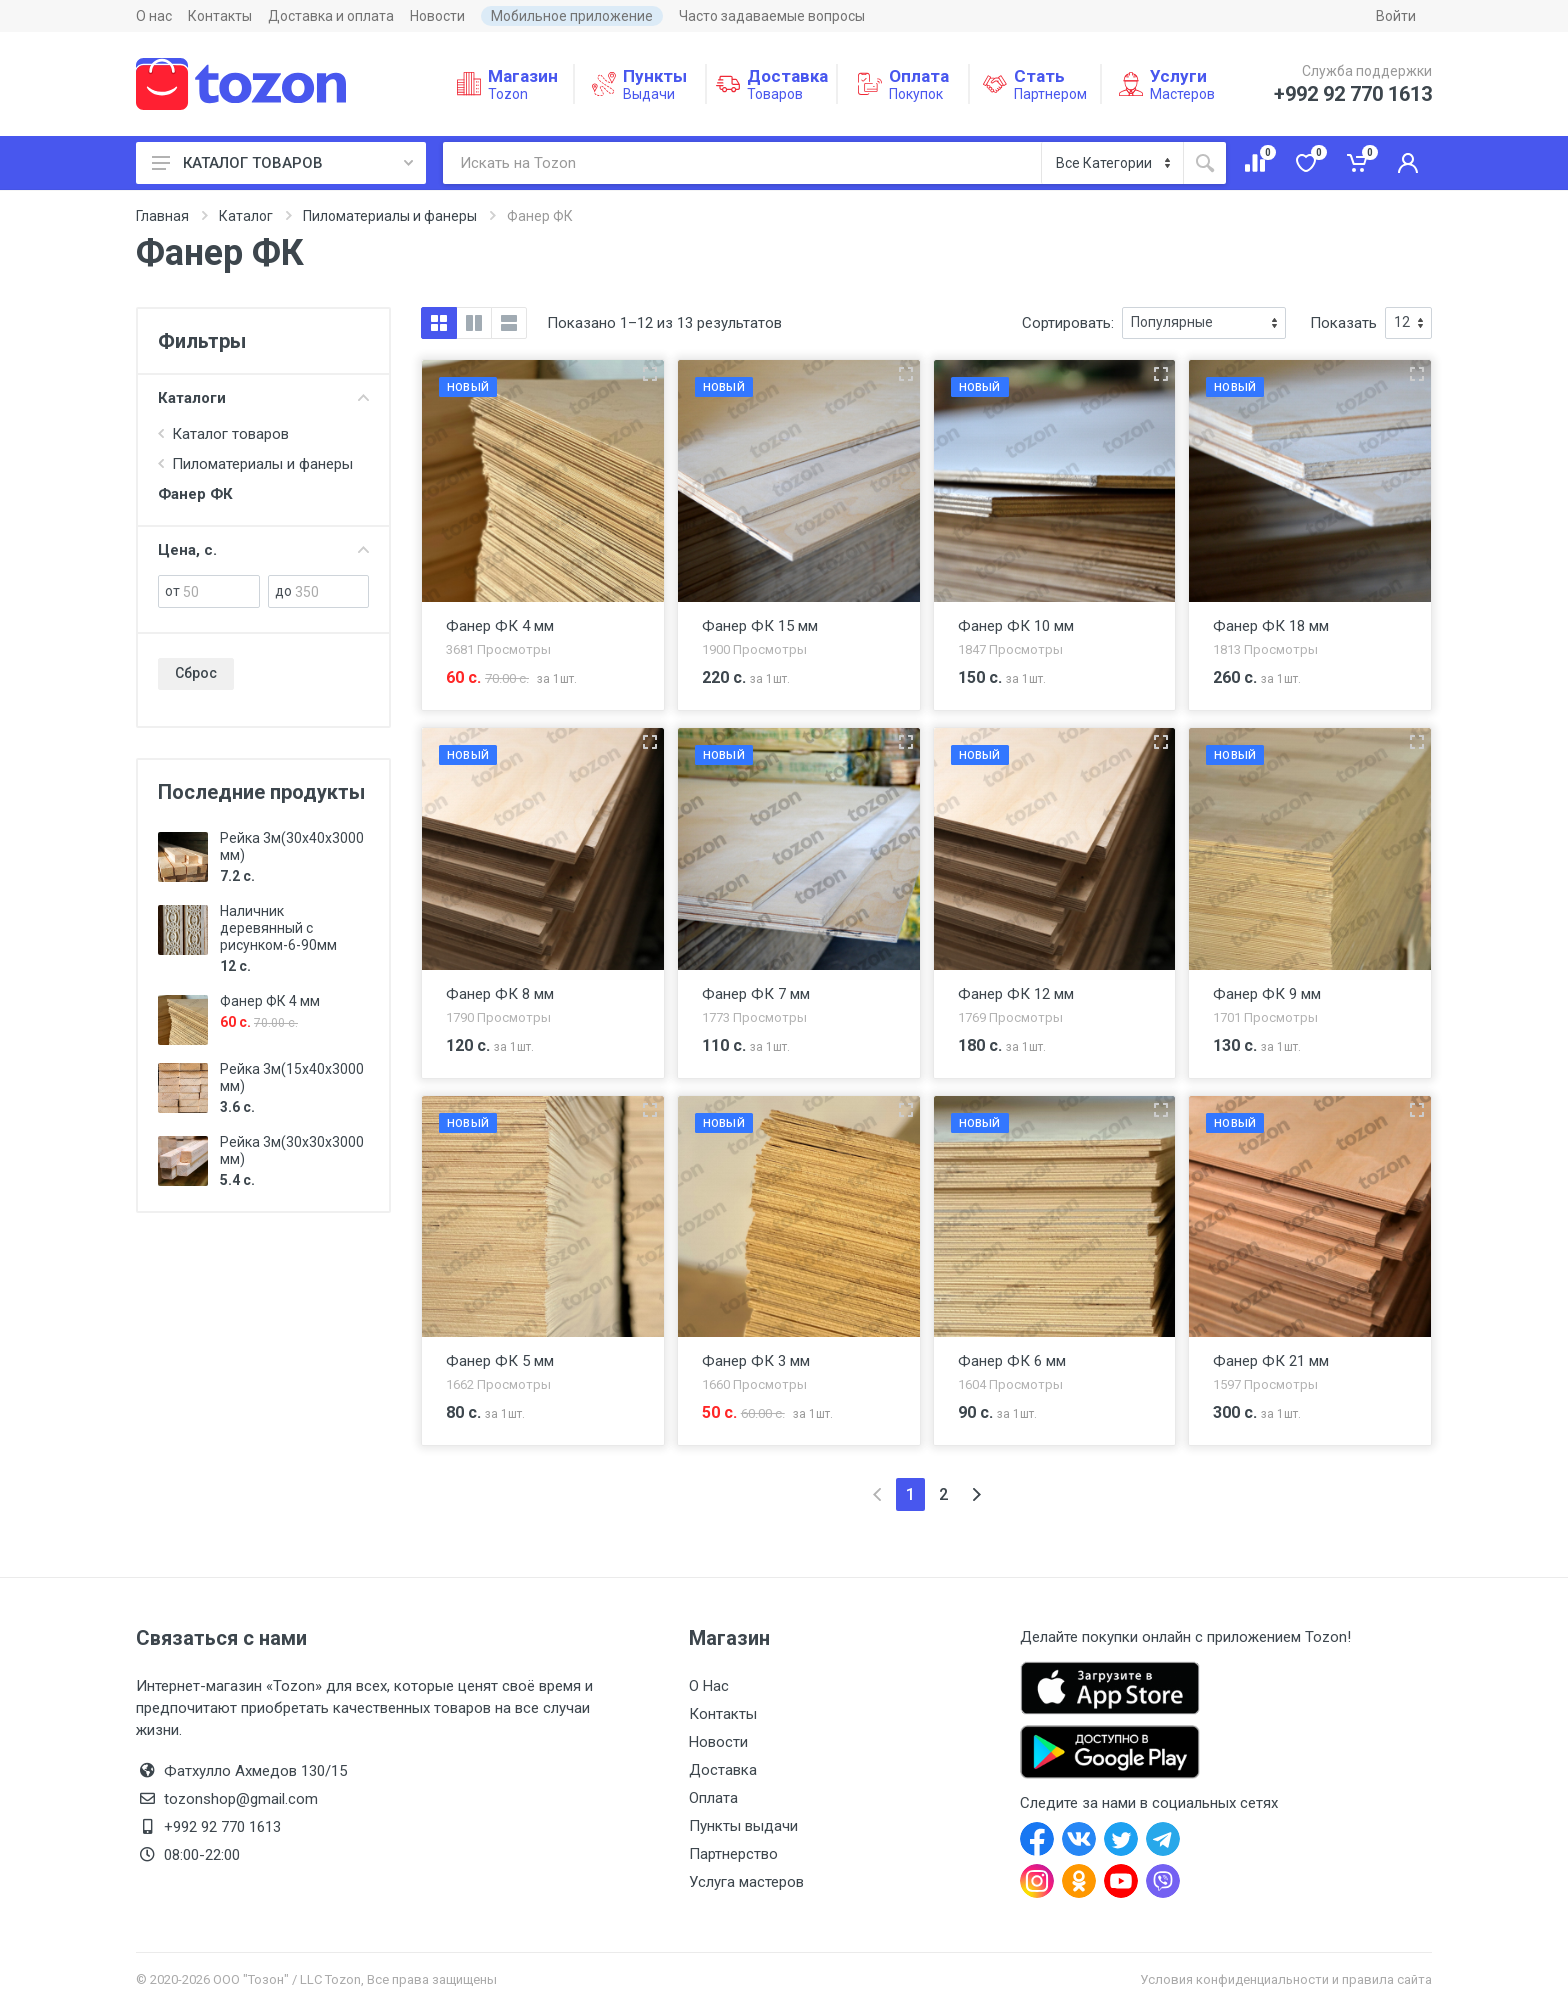 The width and height of the screenshot is (1568, 2006). I want to click on Часто задаваемые вопросы, so click(772, 16).